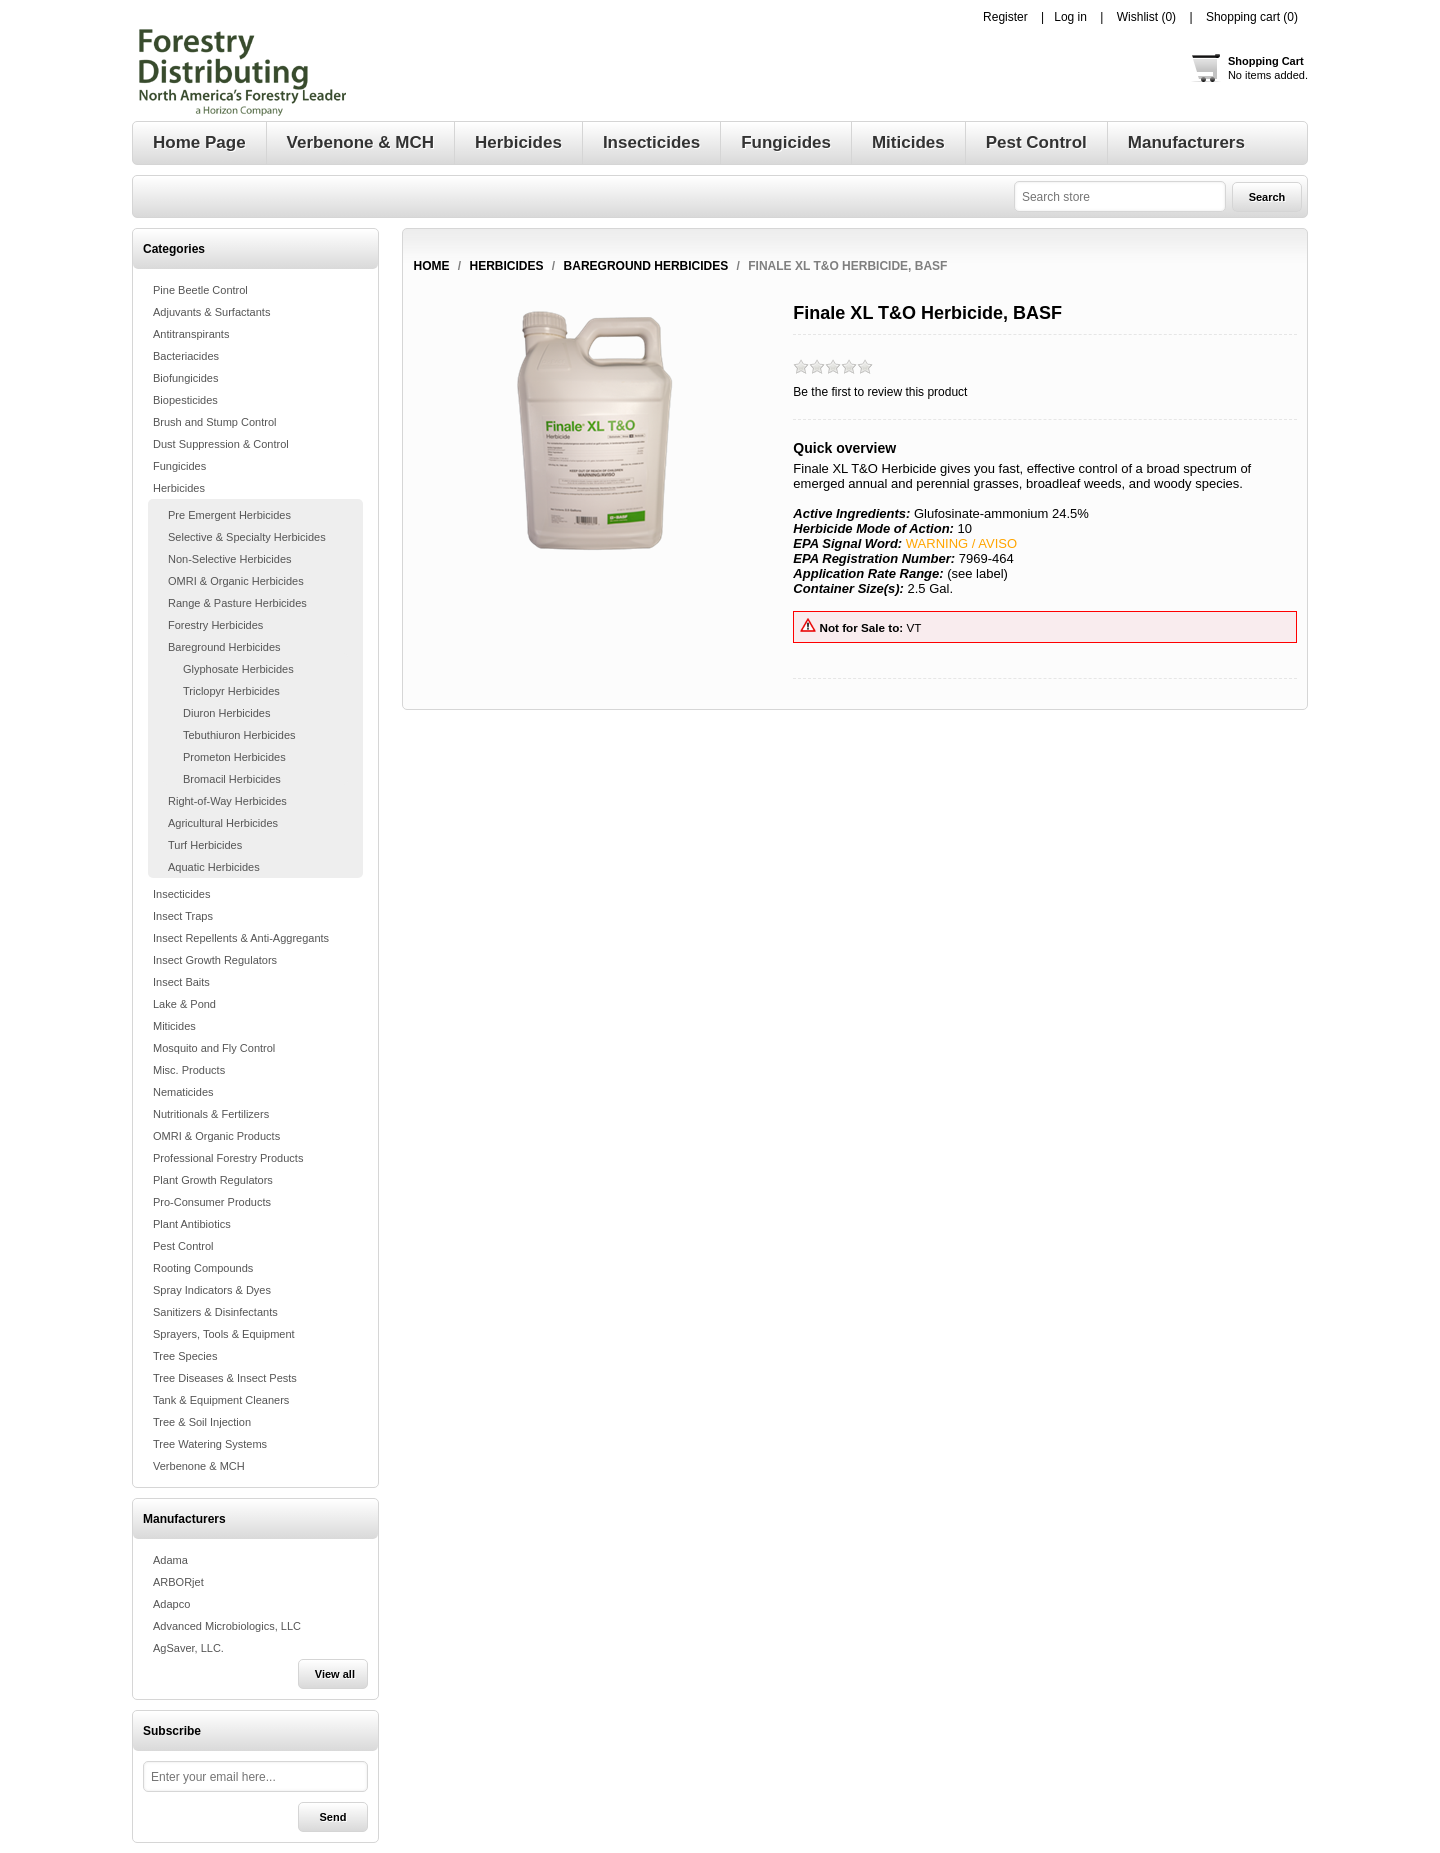 The height and width of the screenshot is (1853, 1440). What do you see at coordinates (230, 559) in the screenshot?
I see `Non-Selective Herbicides` at bounding box center [230, 559].